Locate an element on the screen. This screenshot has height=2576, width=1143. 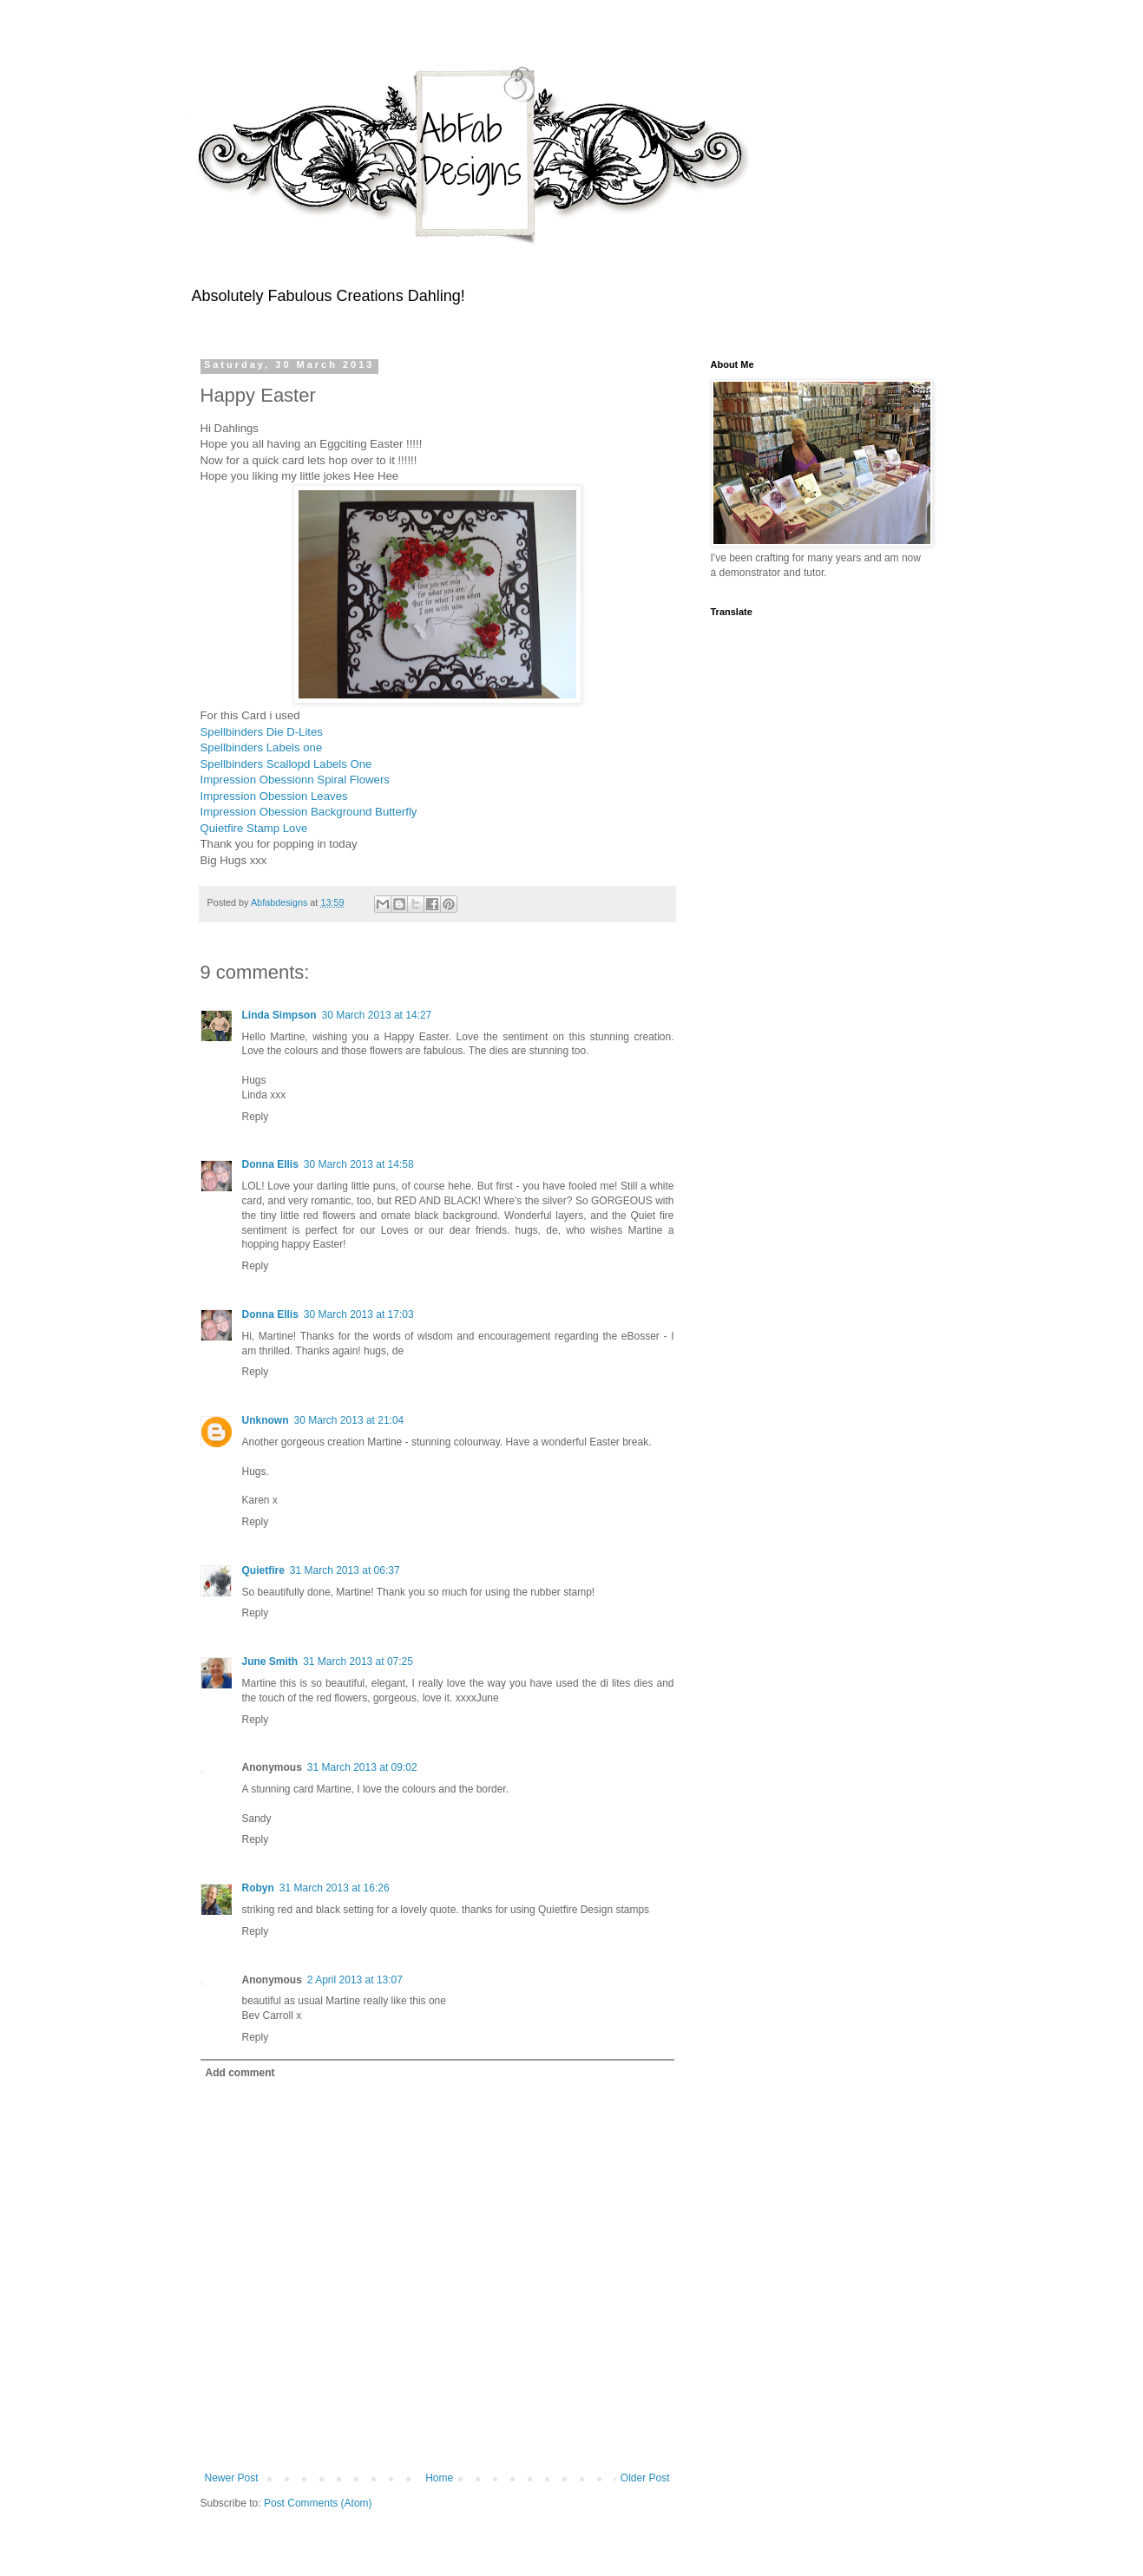
2 April 2013 at 13:07 is located at coordinates (355, 1980).